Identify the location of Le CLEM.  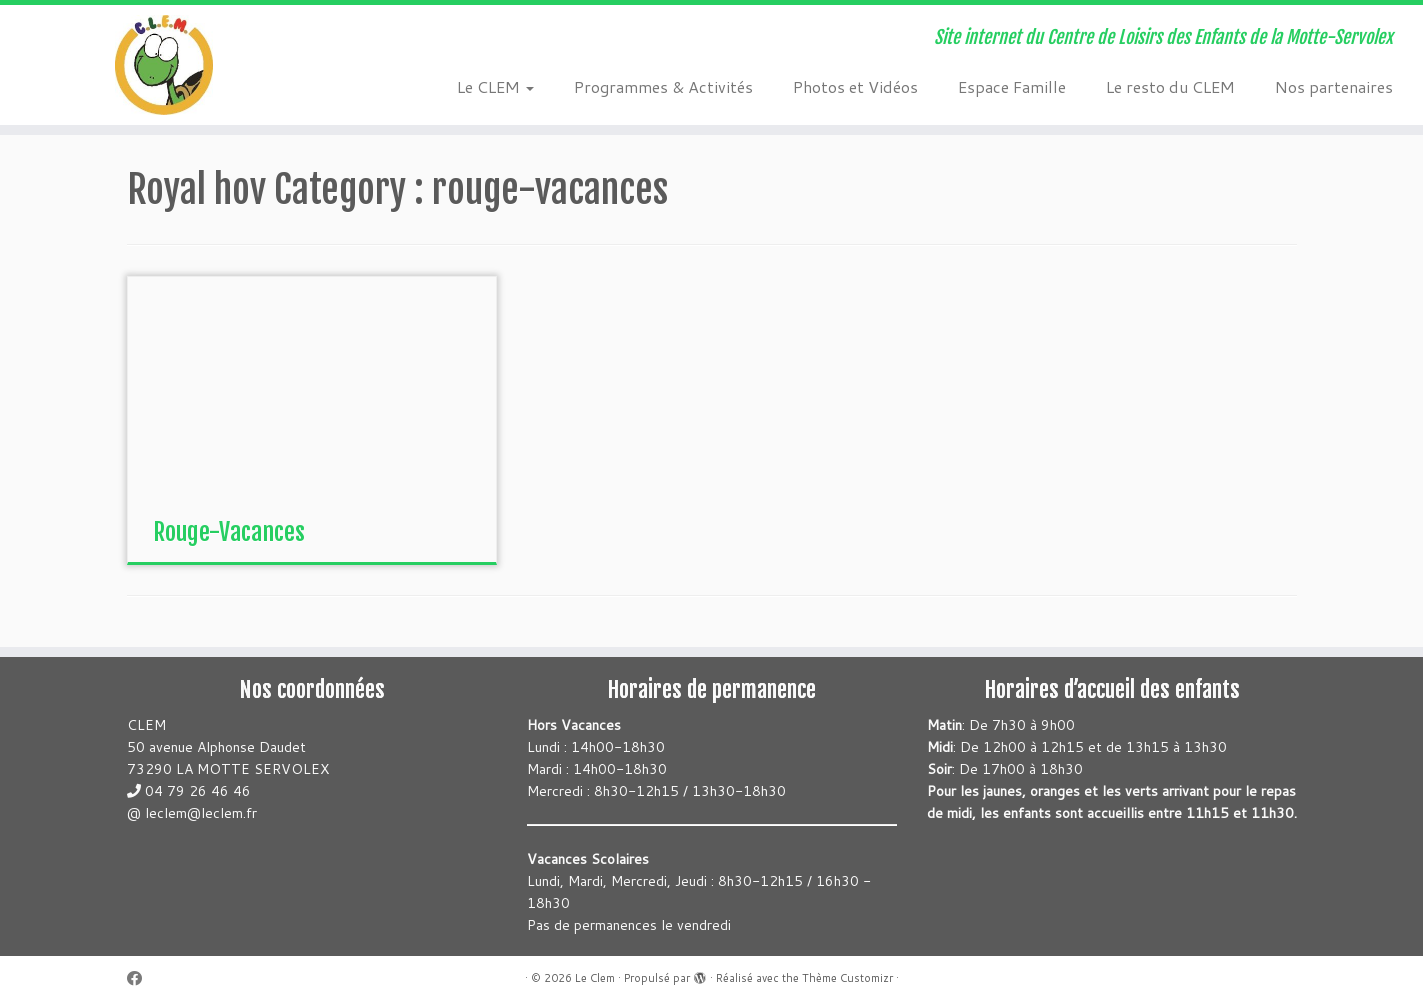
(495, 86).